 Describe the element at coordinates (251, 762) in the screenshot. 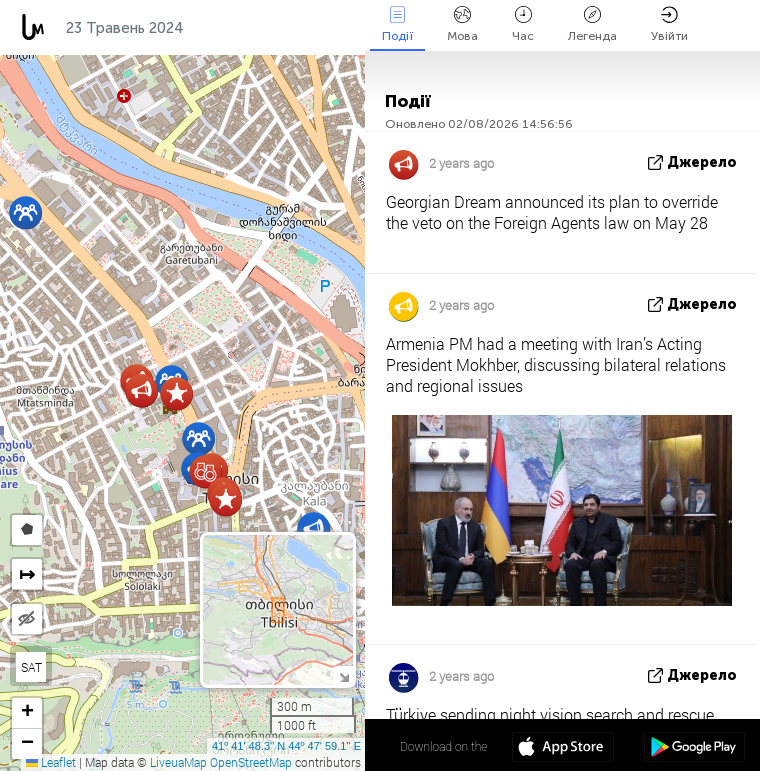

I see `OpenStreetMap` at that location.